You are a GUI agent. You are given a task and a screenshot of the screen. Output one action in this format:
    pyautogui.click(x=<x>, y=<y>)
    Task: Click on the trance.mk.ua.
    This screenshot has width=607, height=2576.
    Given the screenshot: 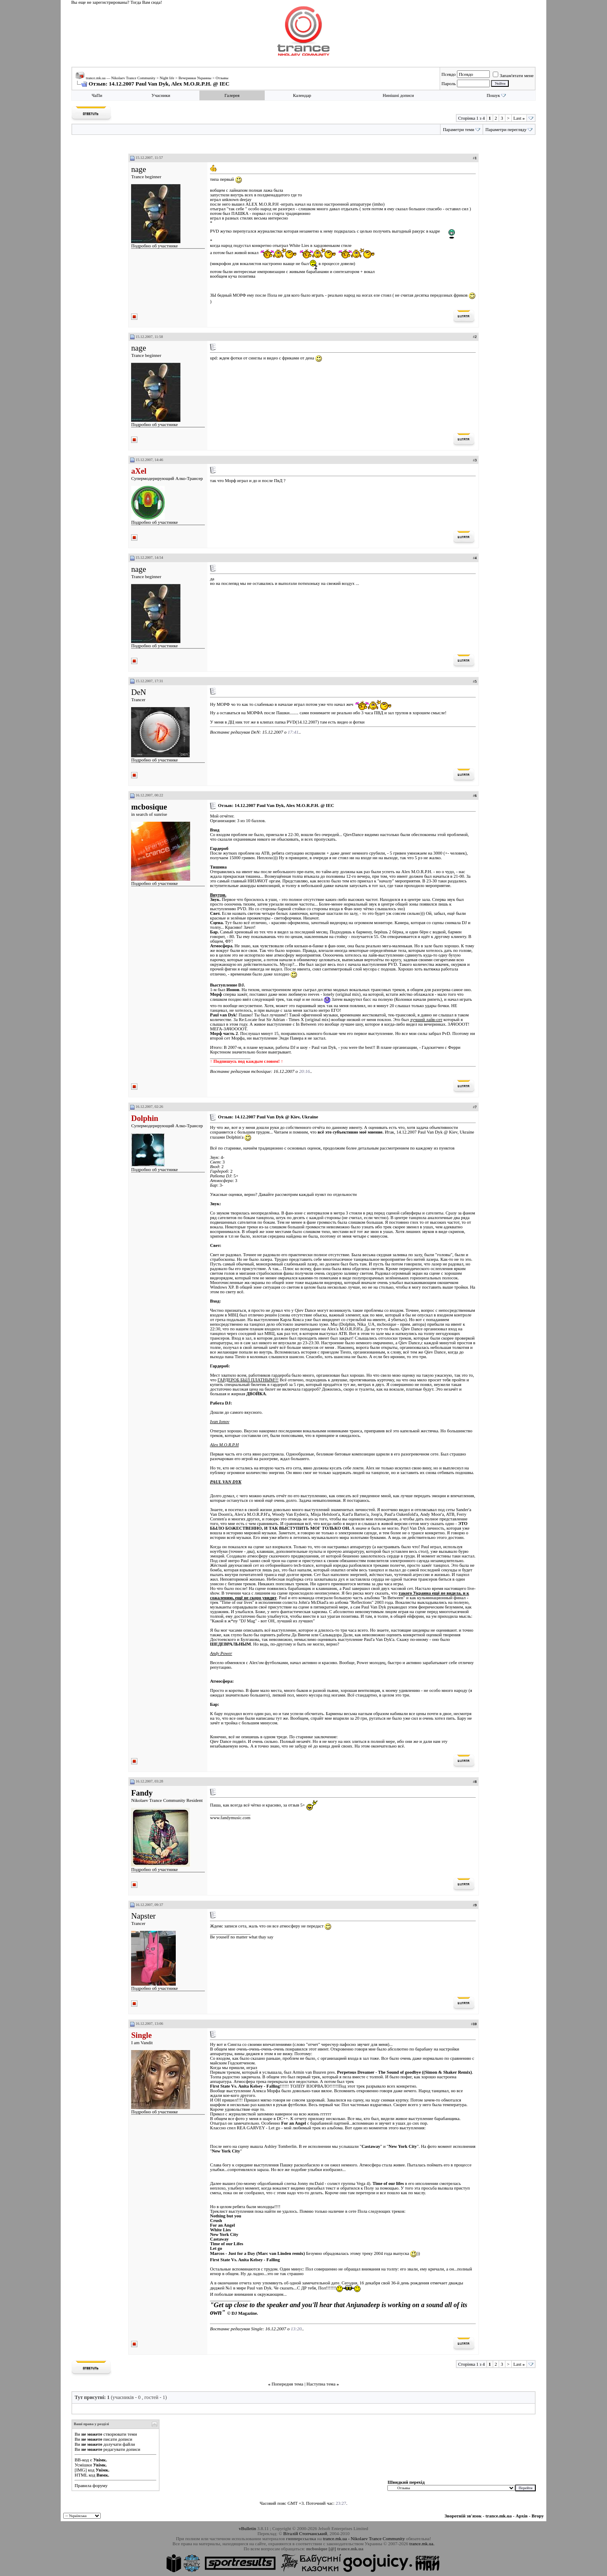 What is the action you would take?
    pyautogui.click(x=422, y=2543)
    